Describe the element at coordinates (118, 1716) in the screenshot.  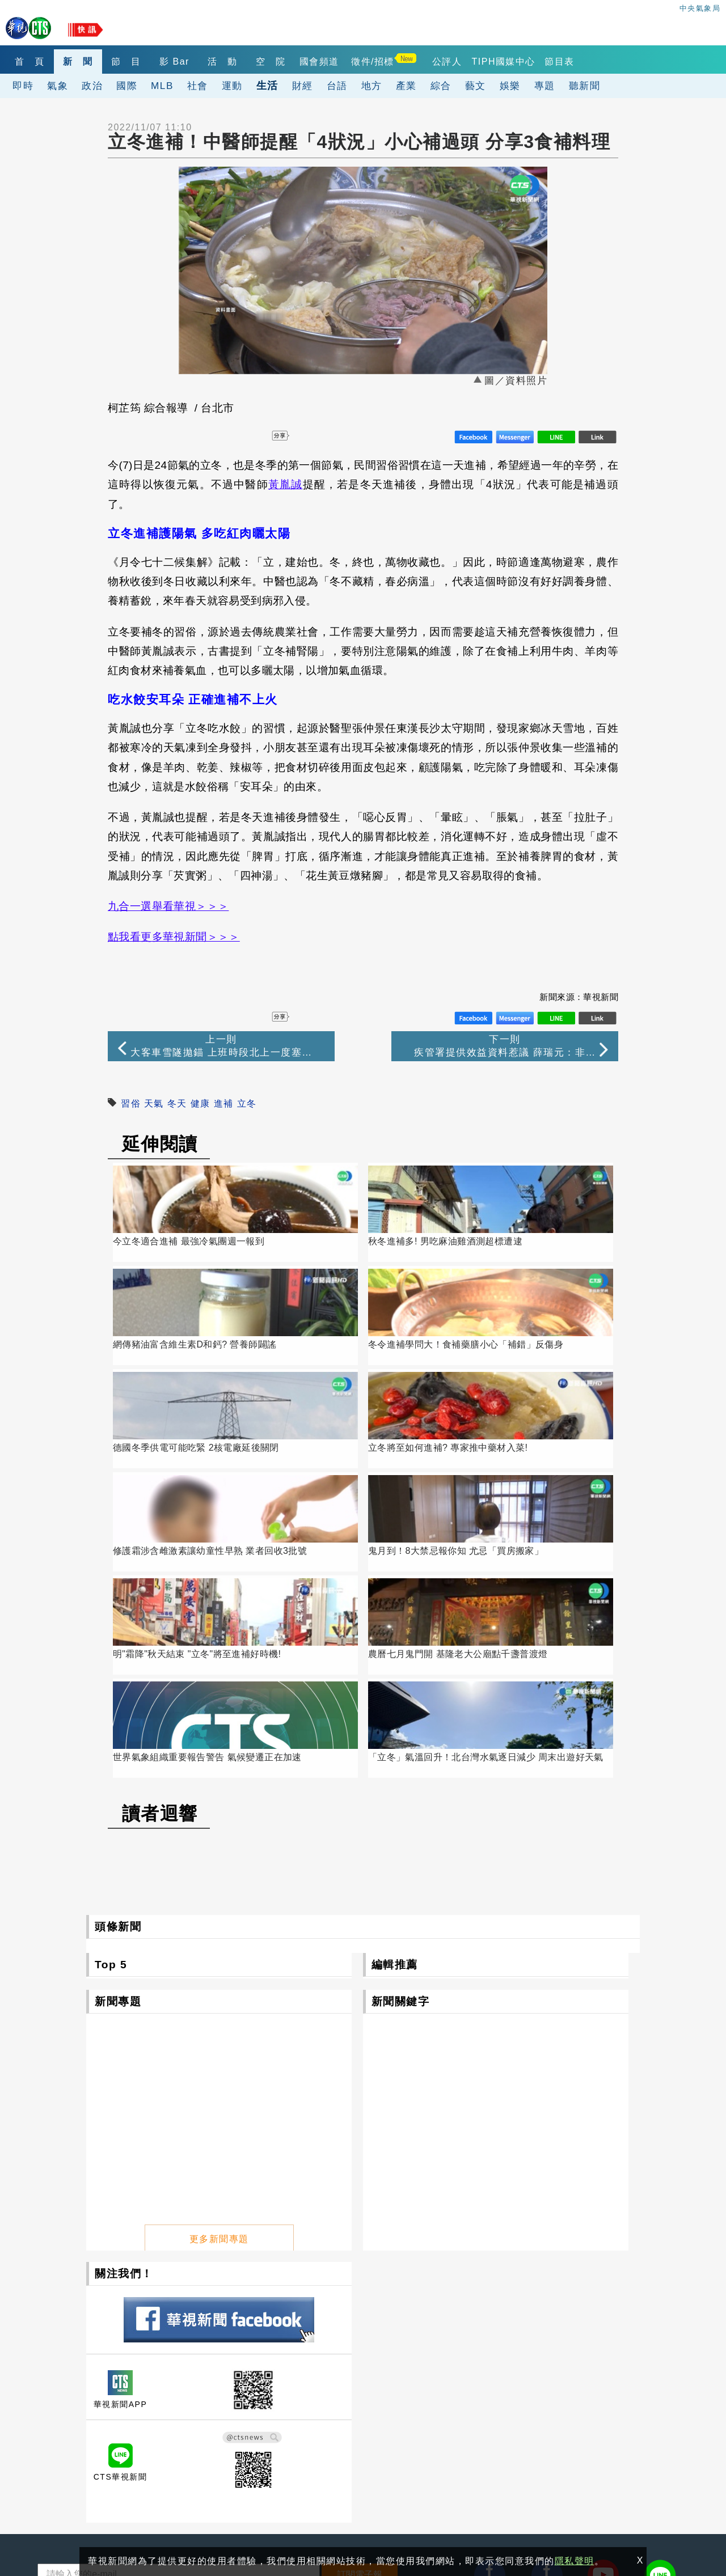
I see `新聞專題` at that location.